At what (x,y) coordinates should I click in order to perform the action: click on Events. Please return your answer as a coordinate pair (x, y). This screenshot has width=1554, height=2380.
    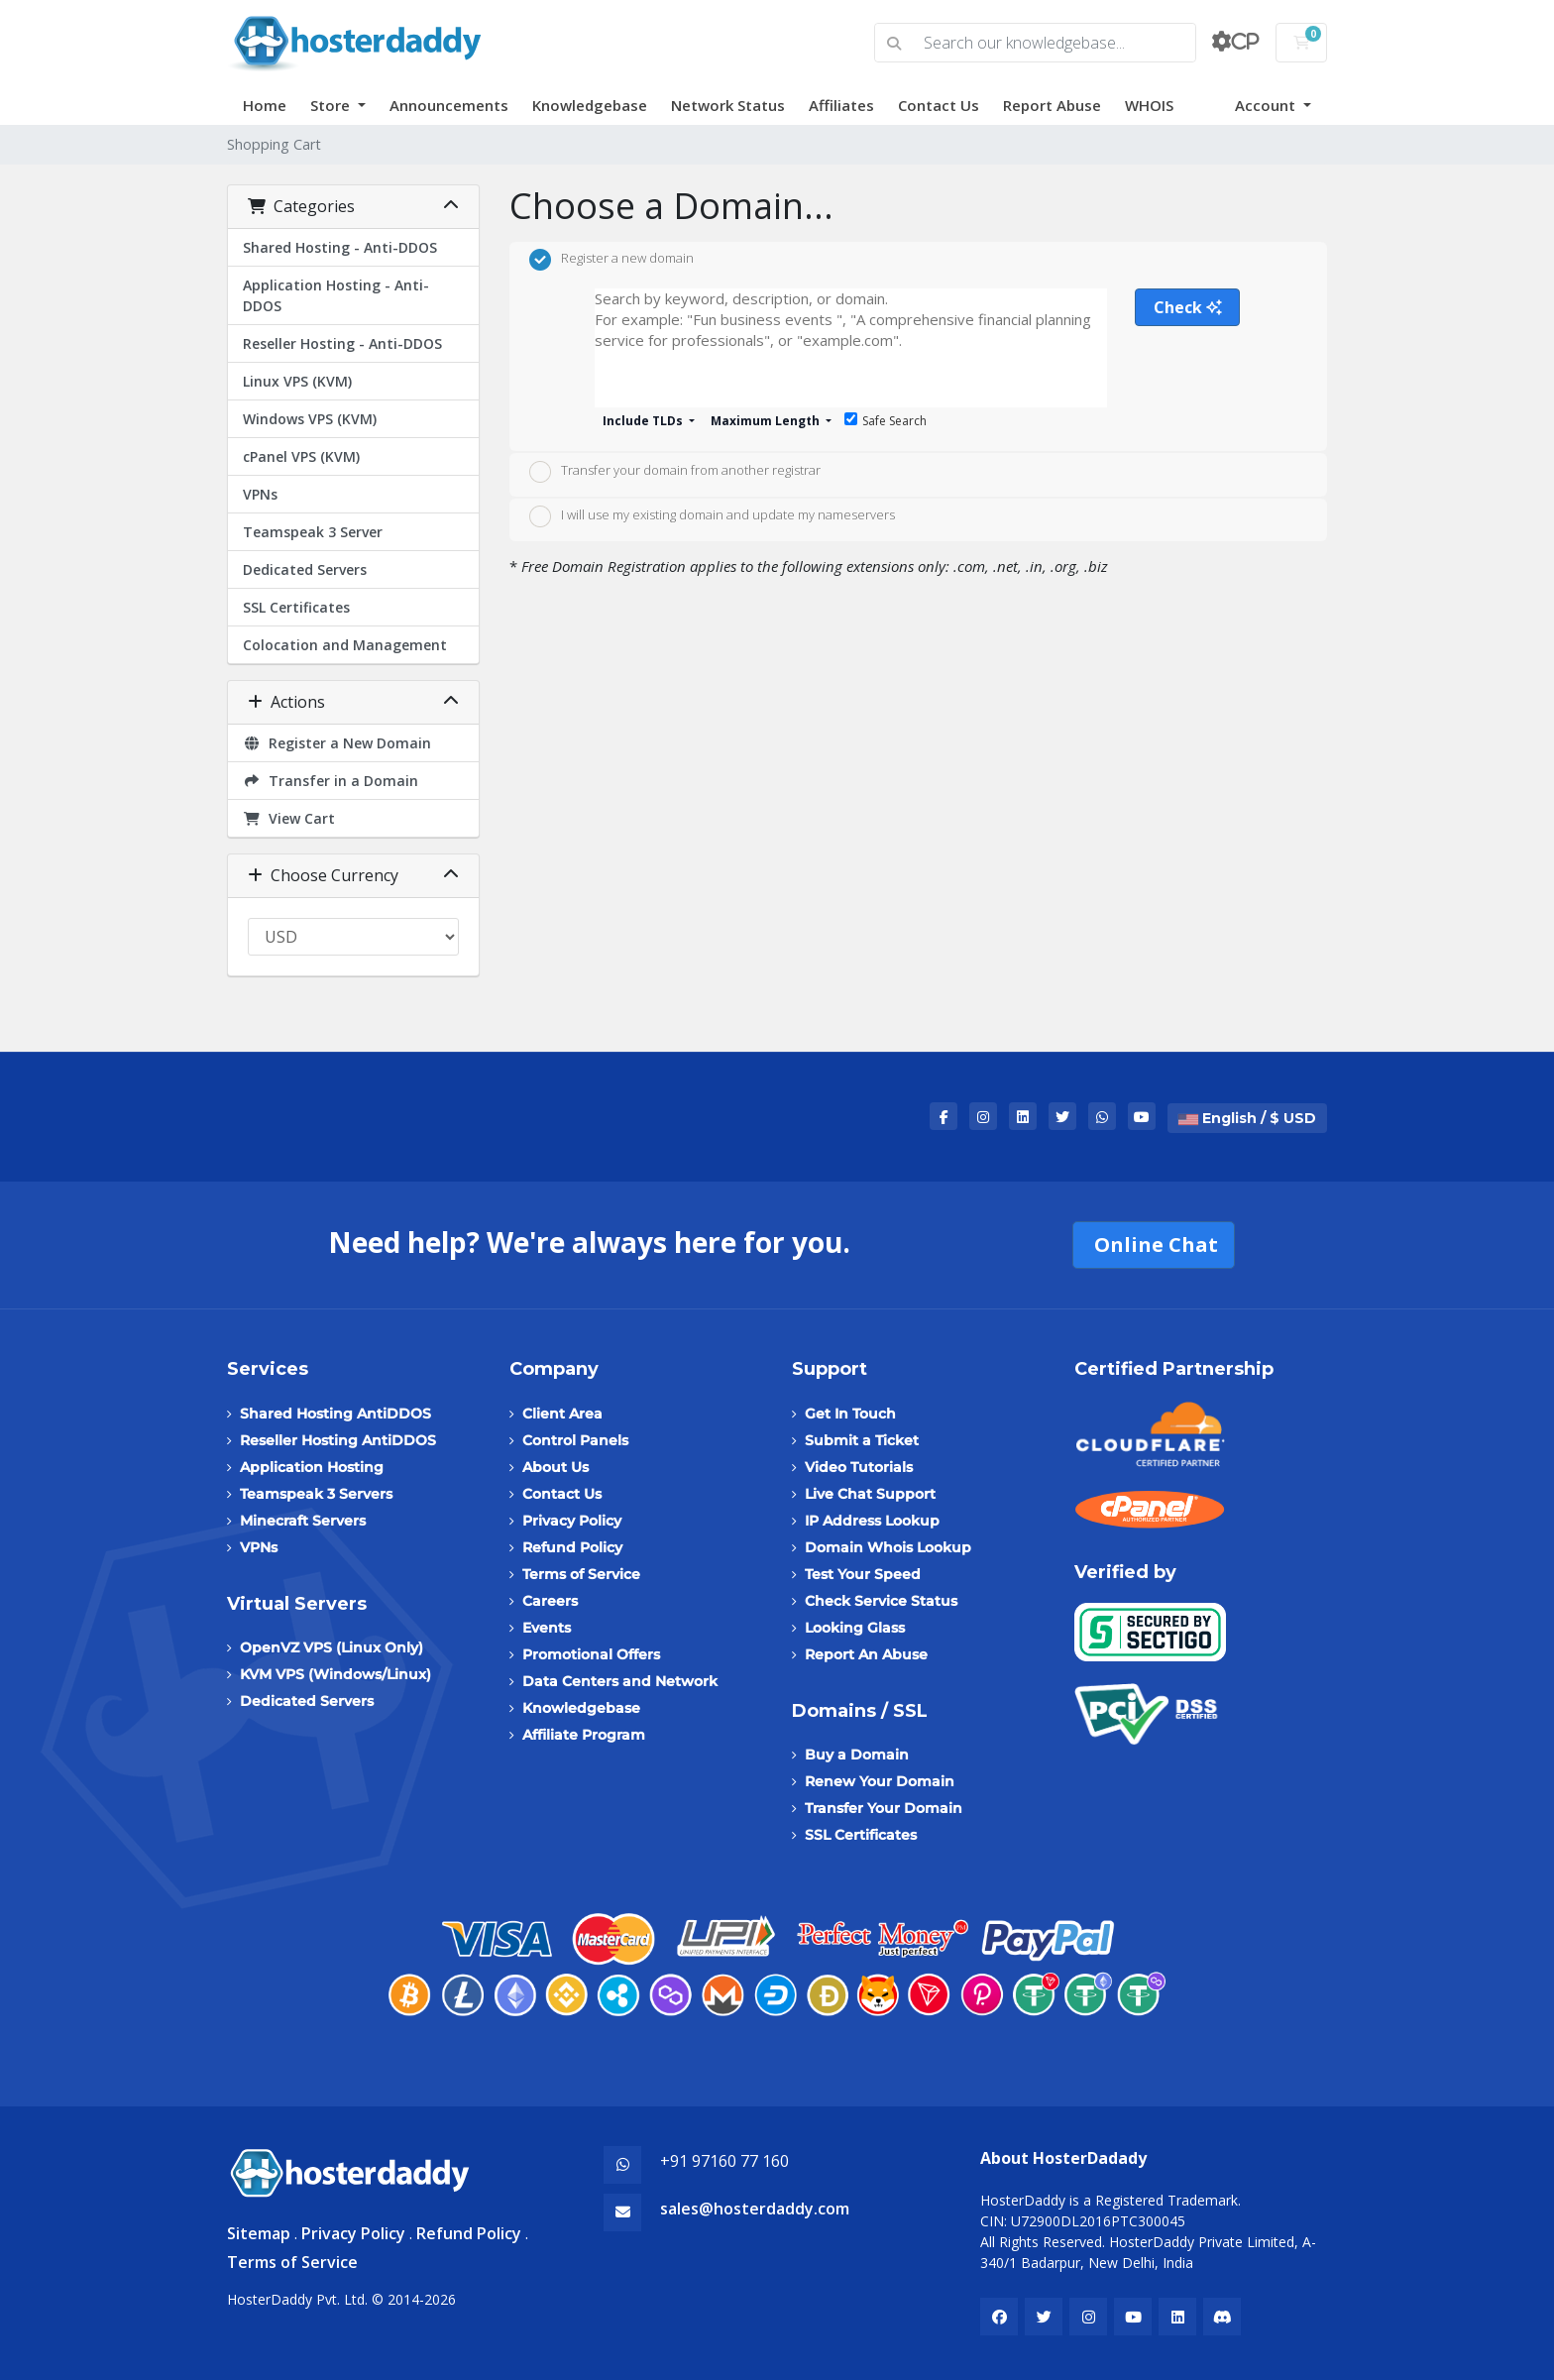
    Looking at the image, I should click on (546, 1628).